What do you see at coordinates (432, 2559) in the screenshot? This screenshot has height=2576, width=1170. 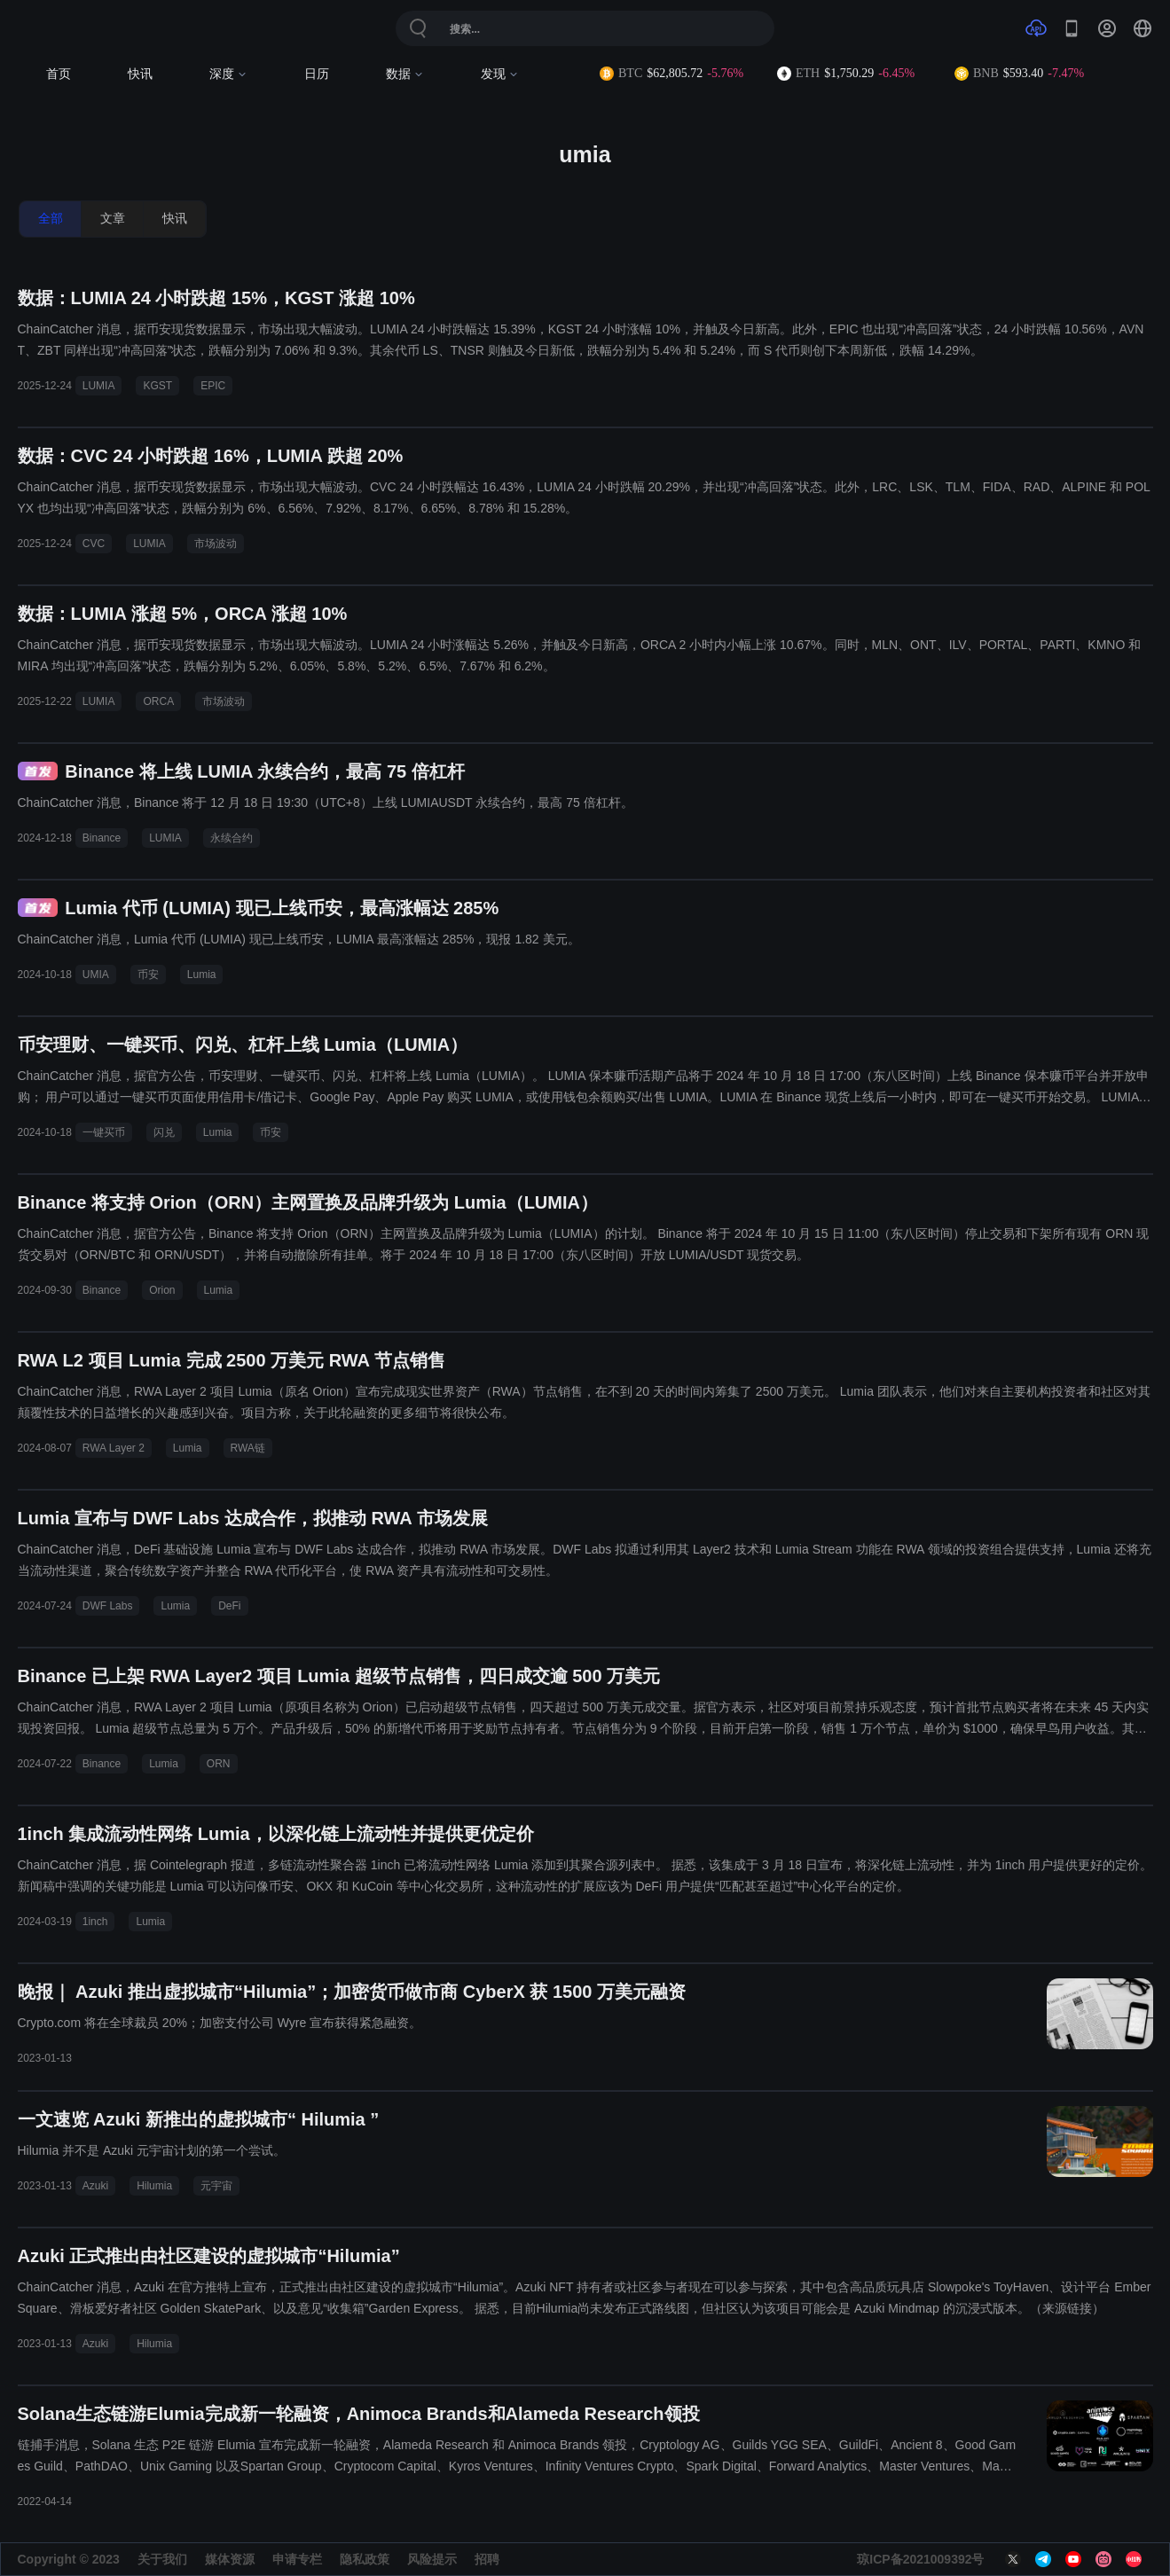 I see `风险提示` at bounding box center [432, 2559].